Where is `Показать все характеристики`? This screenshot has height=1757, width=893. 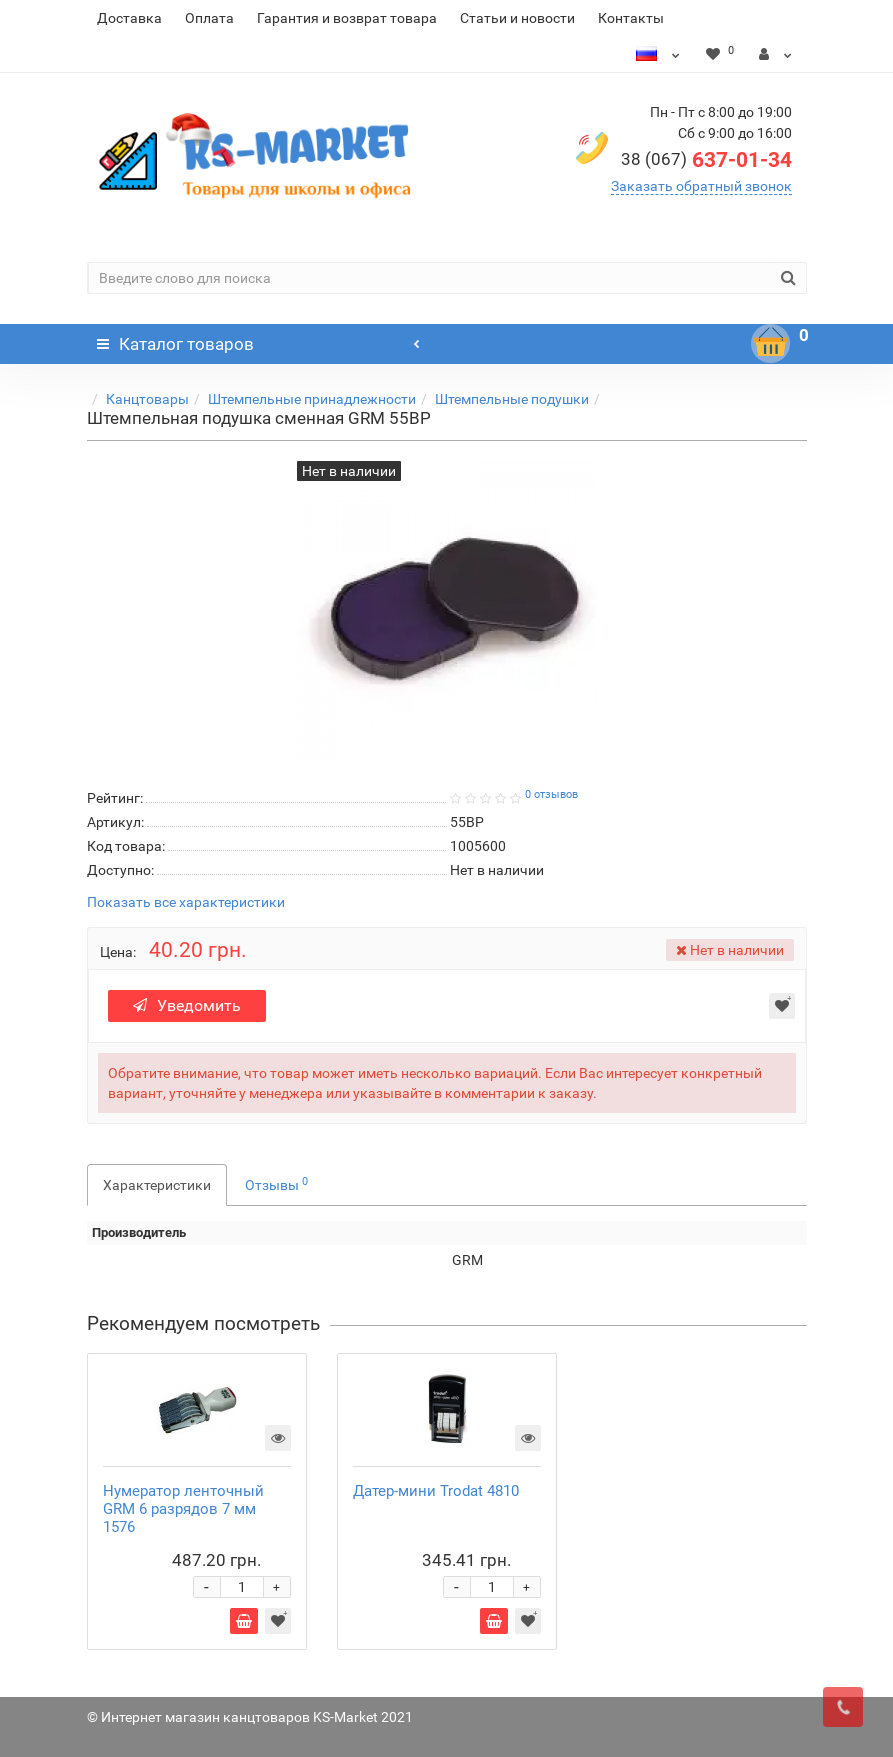 Показать все характеристики is located at coordinates (186, 902).